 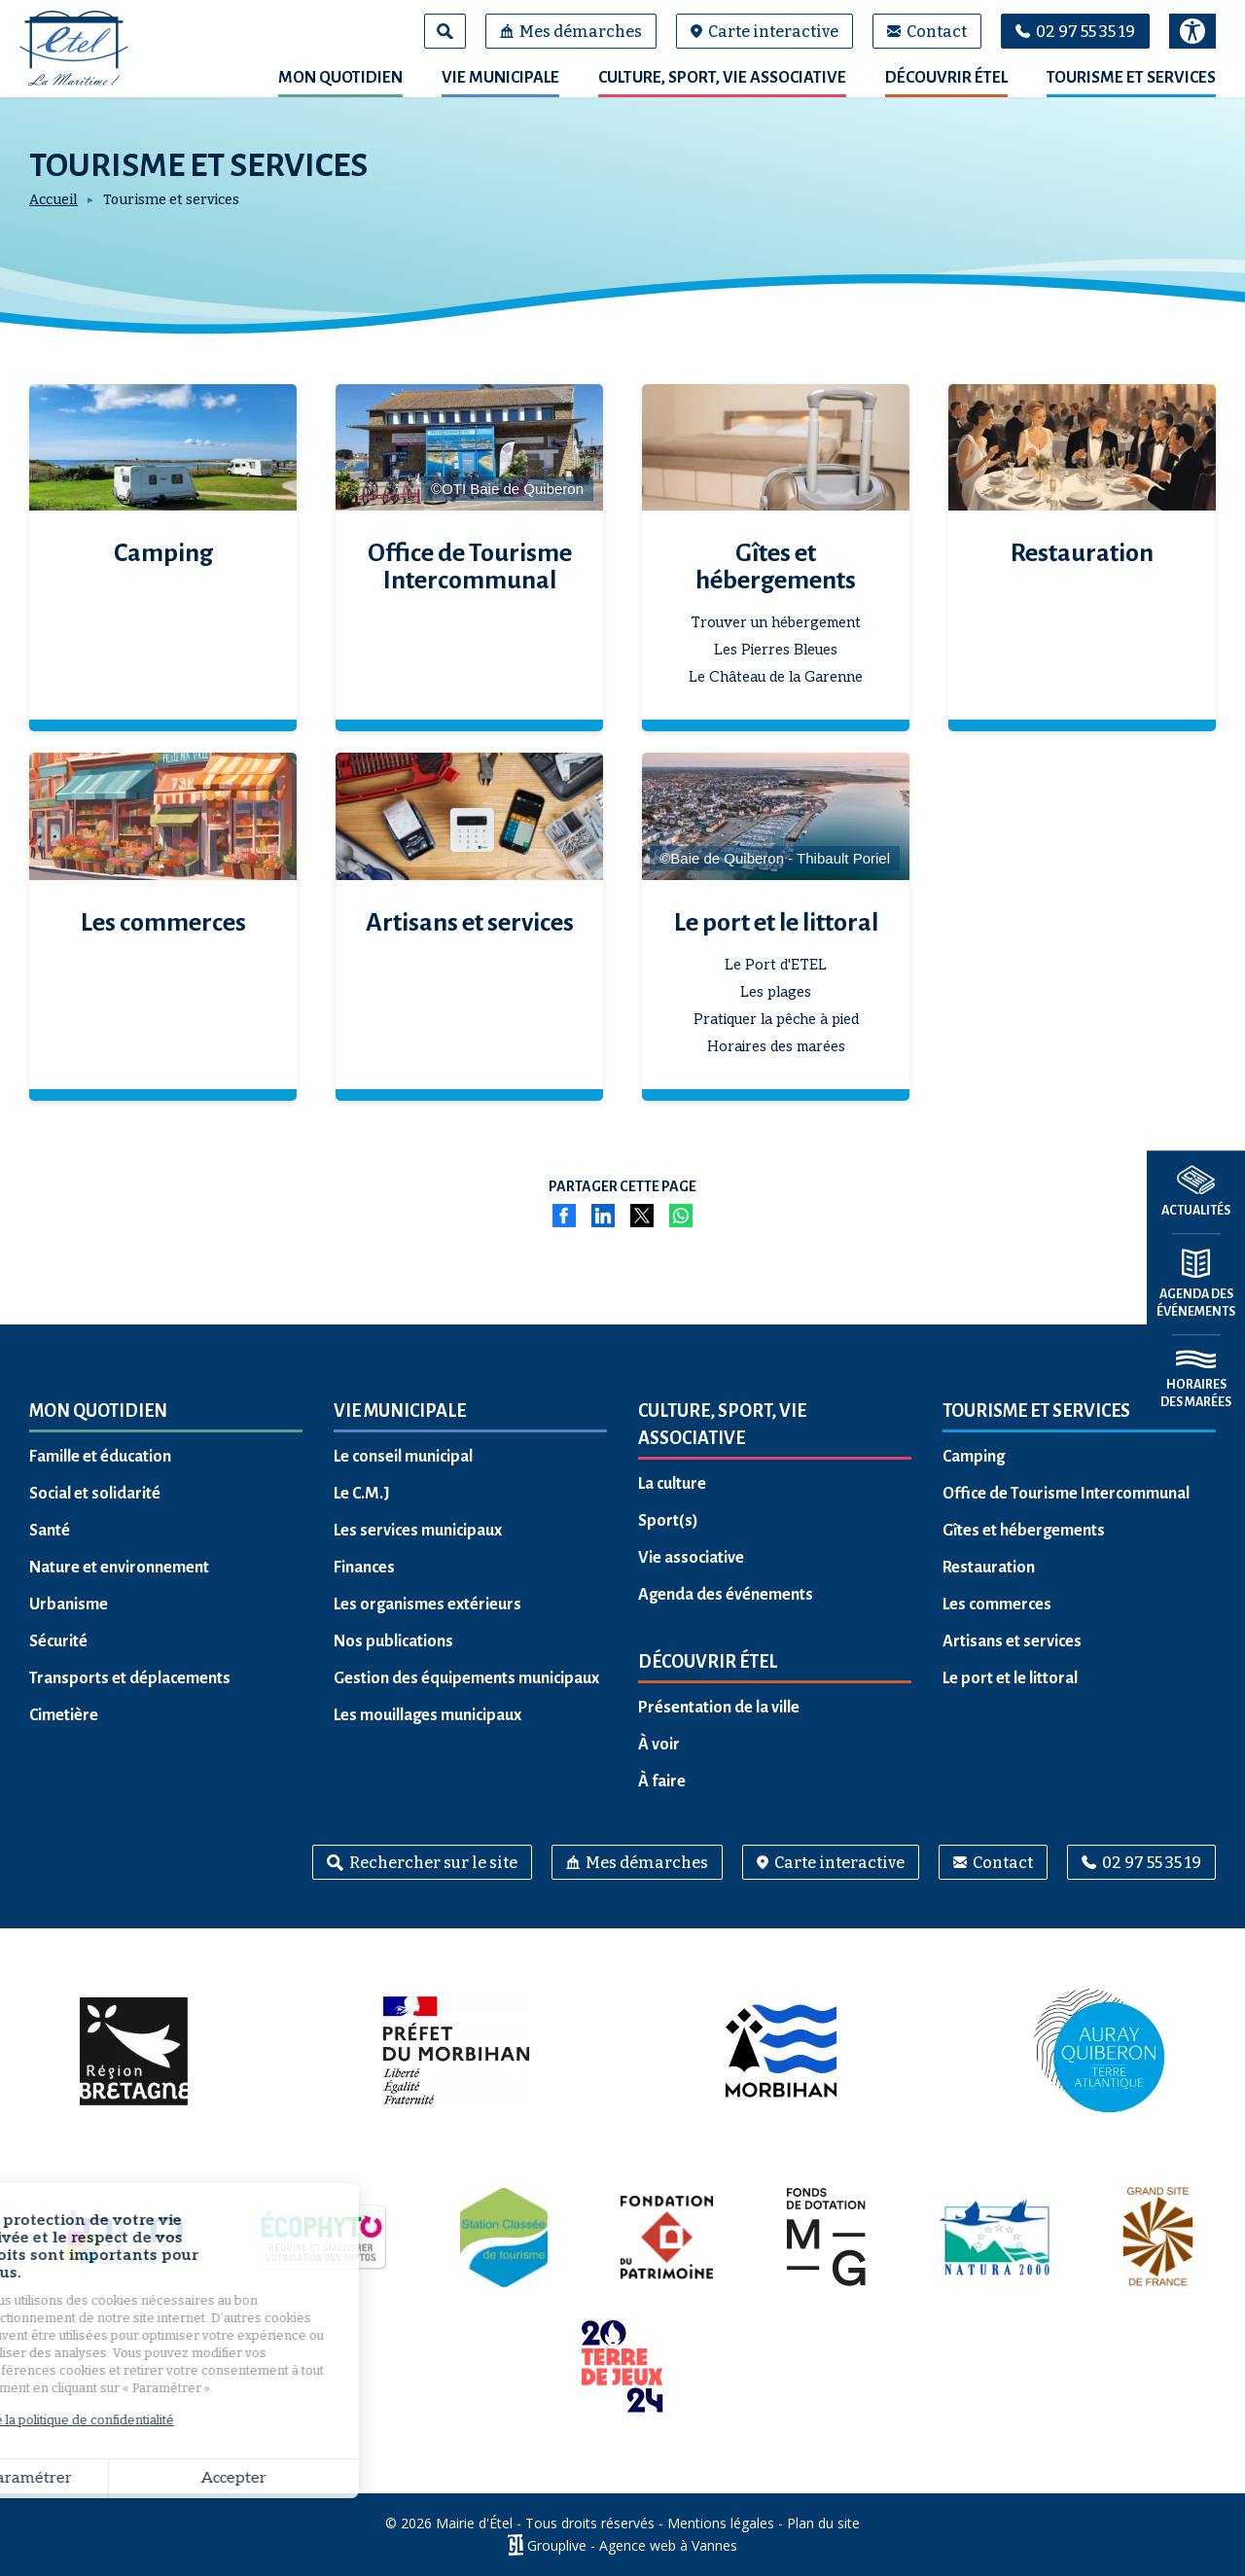 I want to click on Santé, so click(x=49, y=1530).